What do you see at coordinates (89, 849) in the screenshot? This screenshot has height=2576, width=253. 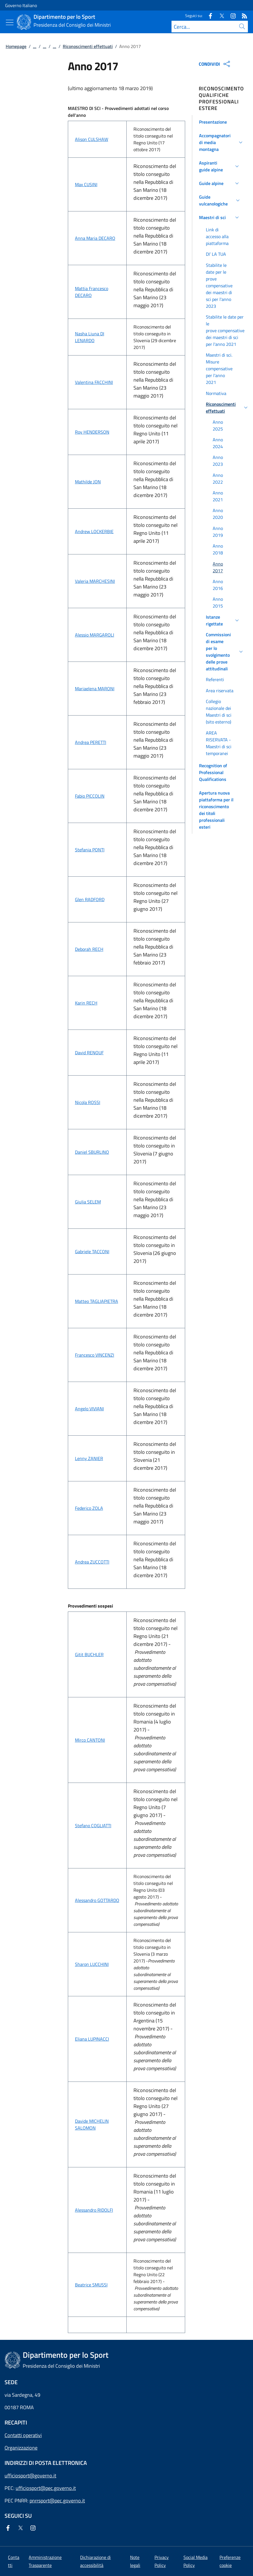 I see `Stefania PONTI` at bounding box center [89, 849].